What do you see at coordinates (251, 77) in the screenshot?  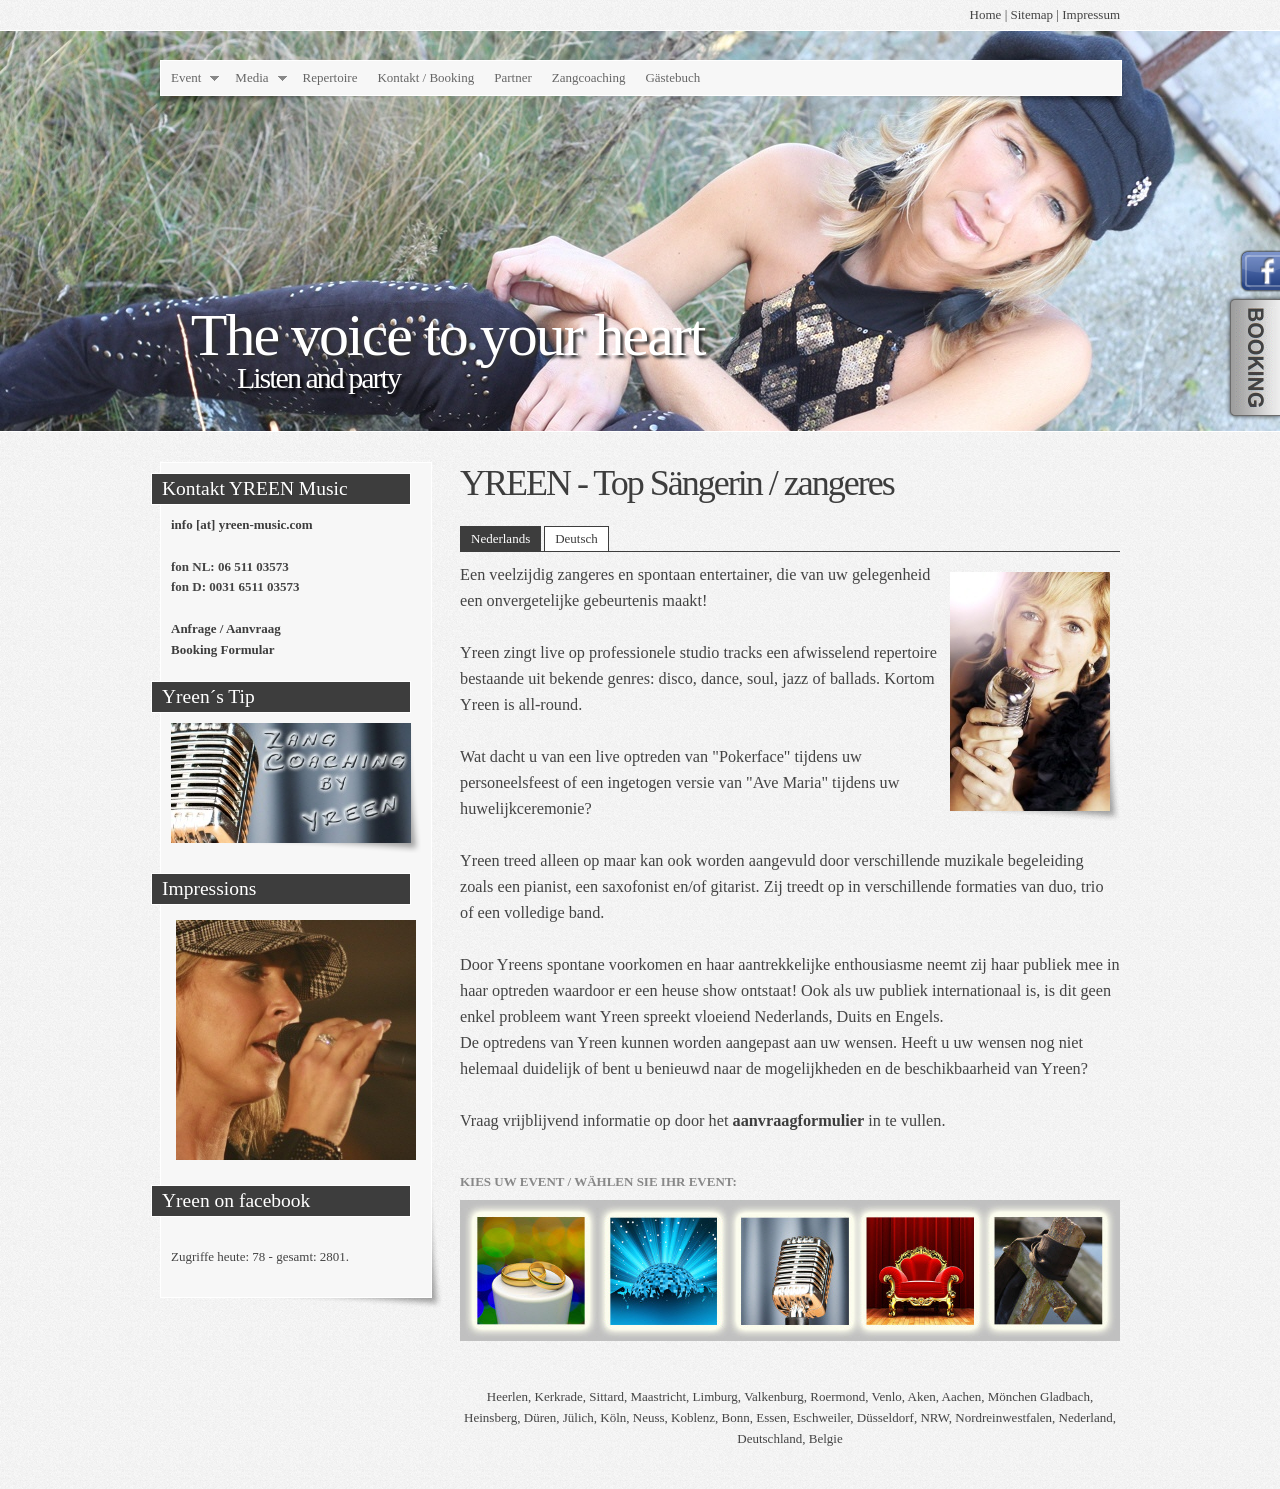 I see `Media` at bounding box center [251, 77].